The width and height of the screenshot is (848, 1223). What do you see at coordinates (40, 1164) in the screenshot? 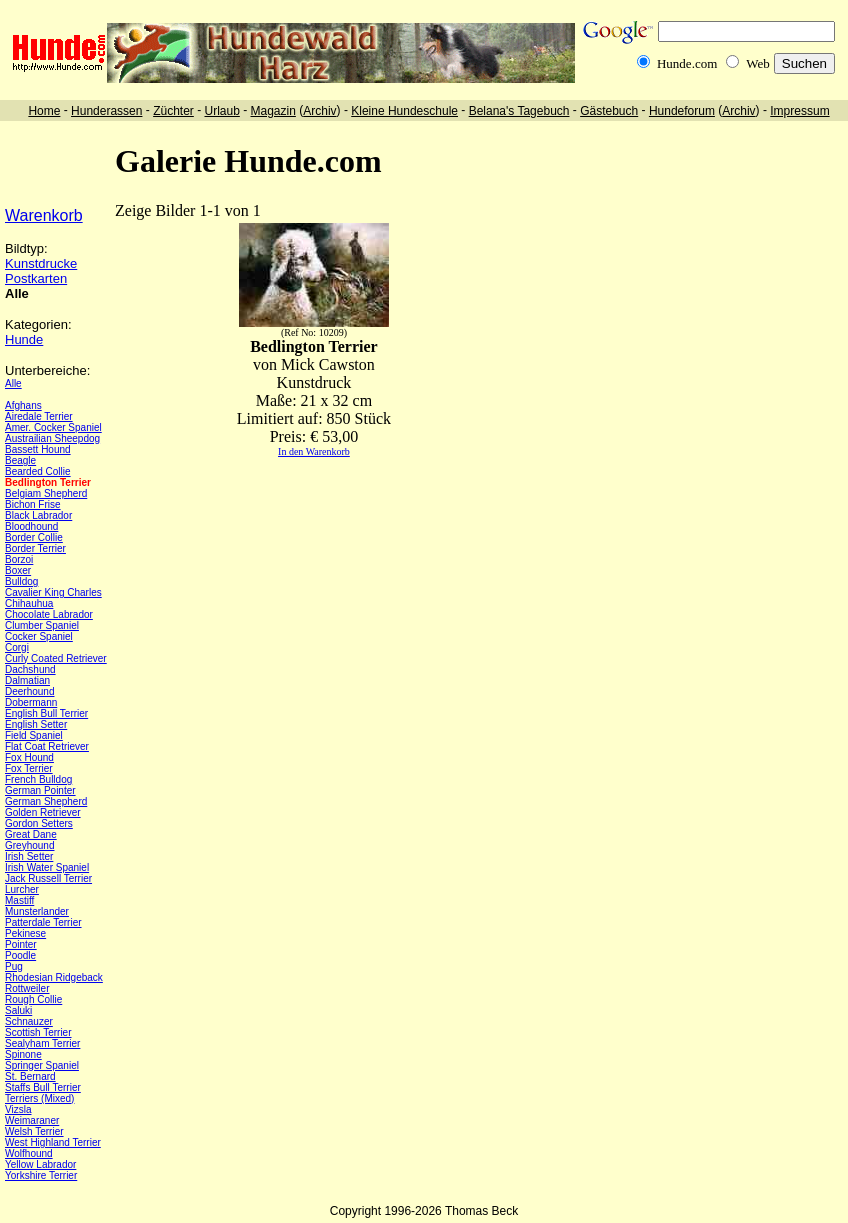
I see `Yellow Labrador` at bounding box center [40, 1164].